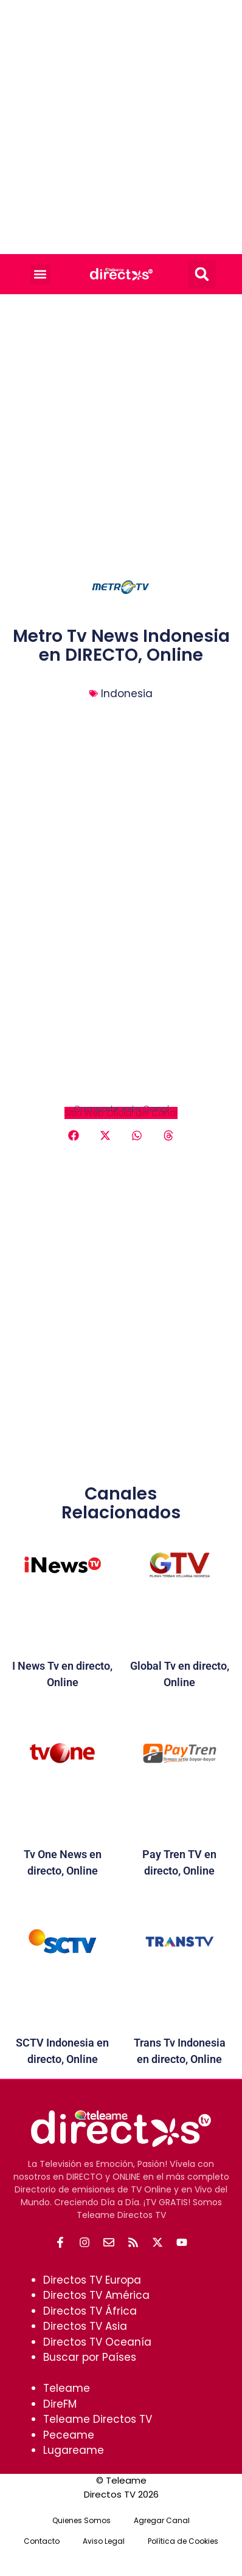 This screenshot has width=242, height=2576. What do you see at coordinates (97, 2342) in the screenshot?
I see `Directos TV Oceanía` at bounding box center [97, 2342].